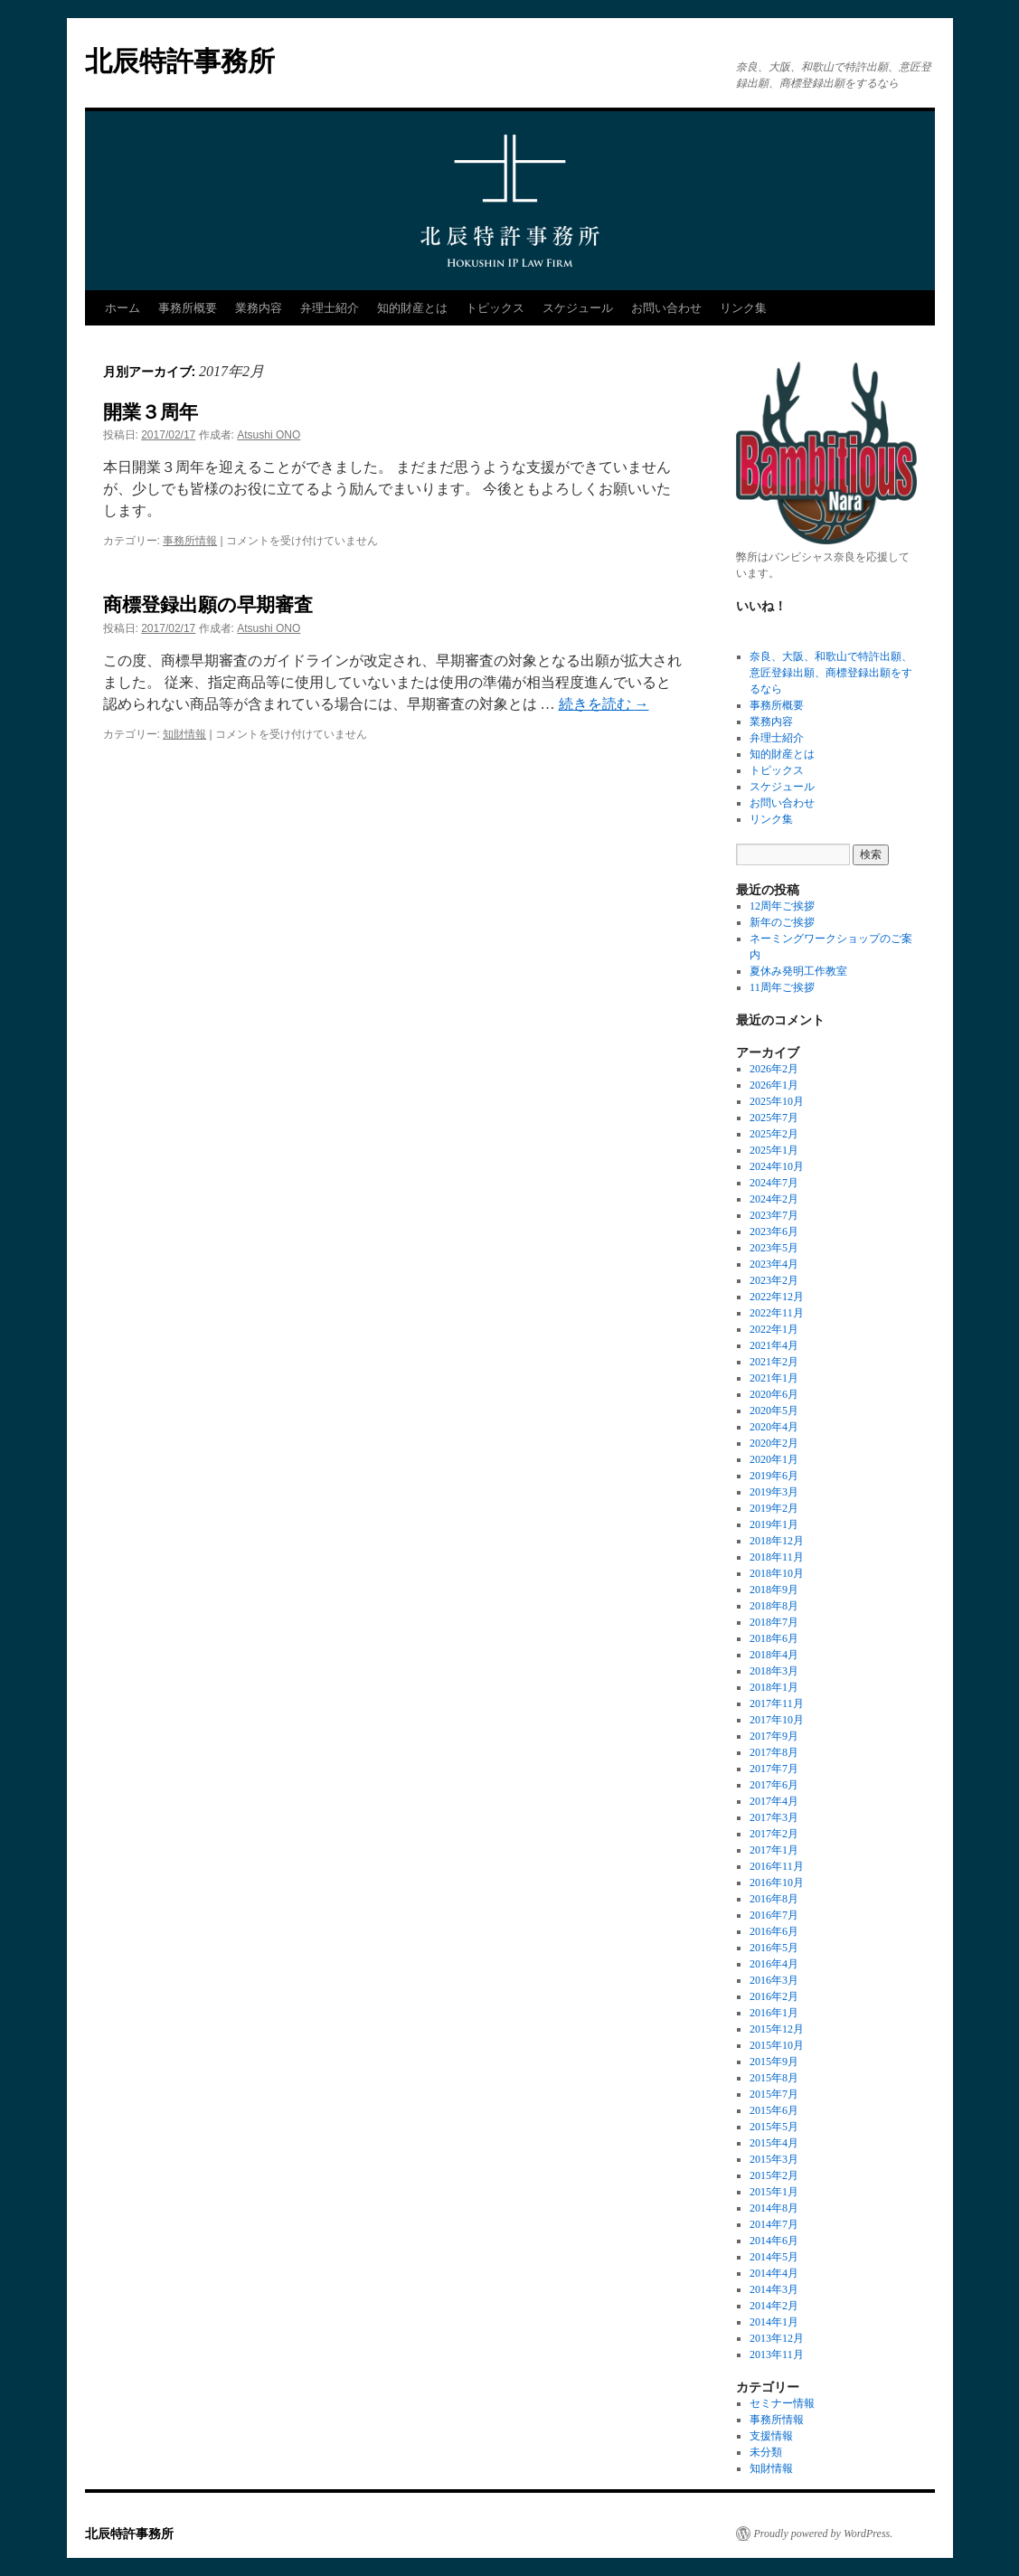  I want to click on 2018年12月, so click(777, 1540).